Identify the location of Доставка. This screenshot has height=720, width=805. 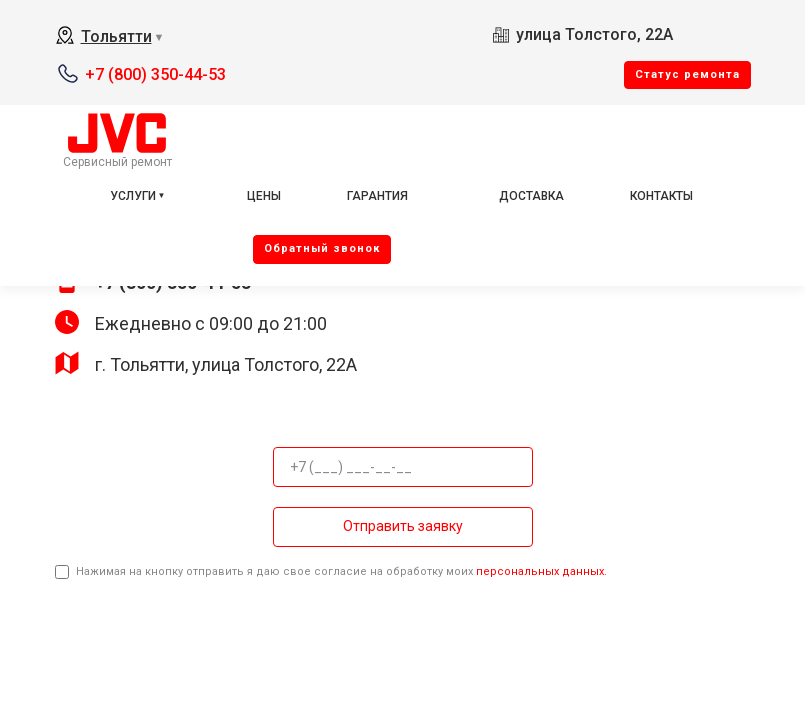
(531, 196).